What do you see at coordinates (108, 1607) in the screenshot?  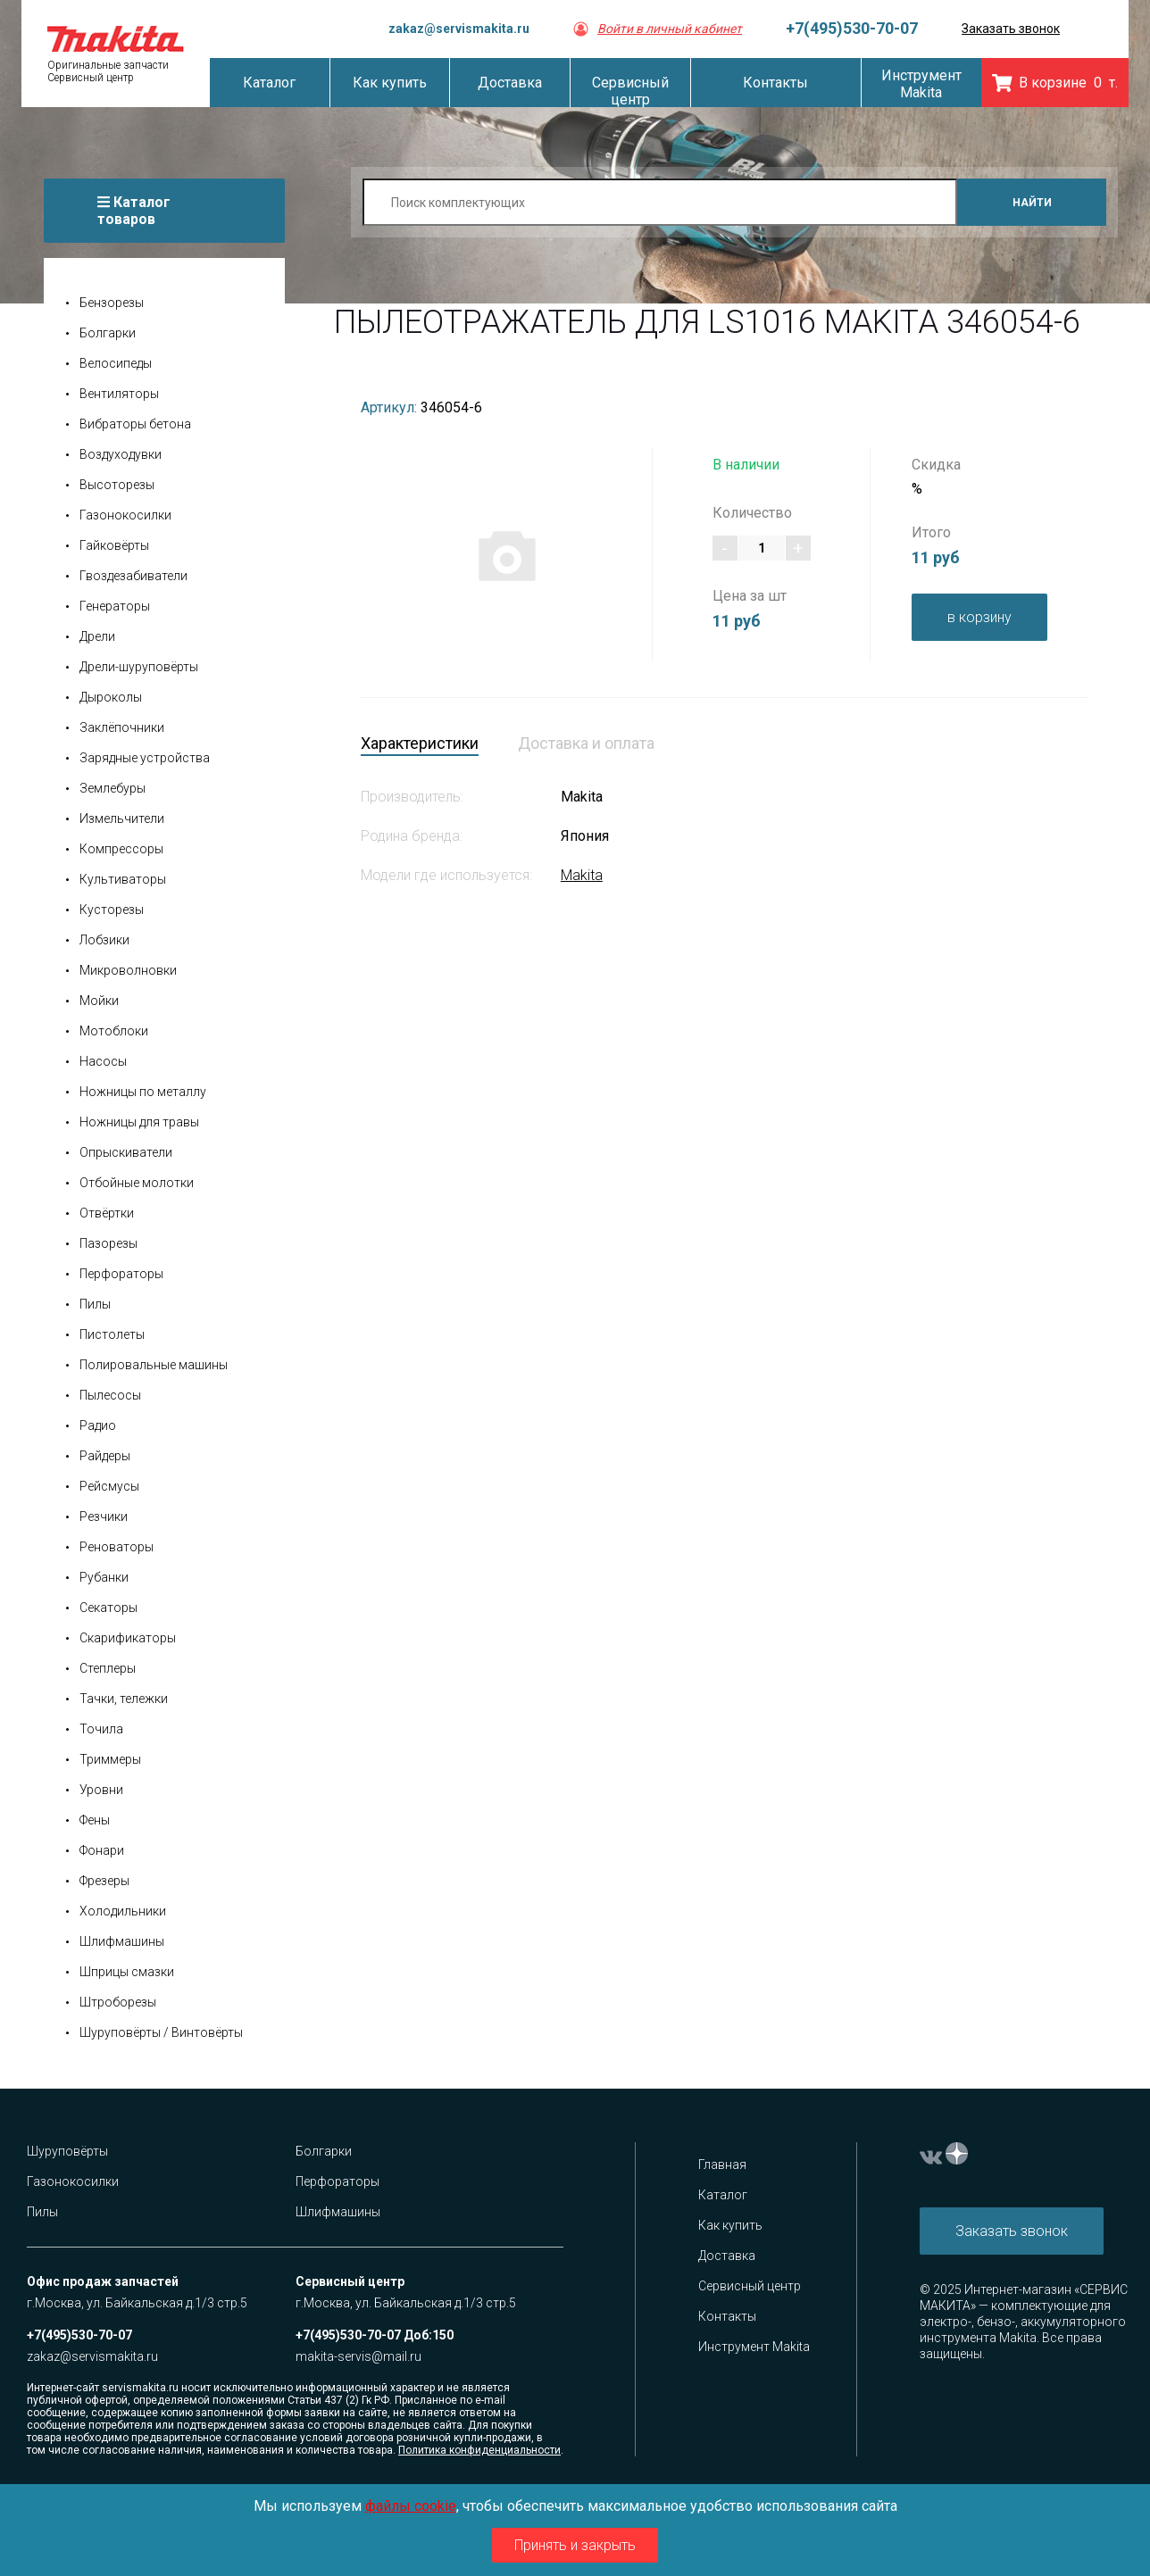 I see `Секаторы` at bounding box center [108, 1607].